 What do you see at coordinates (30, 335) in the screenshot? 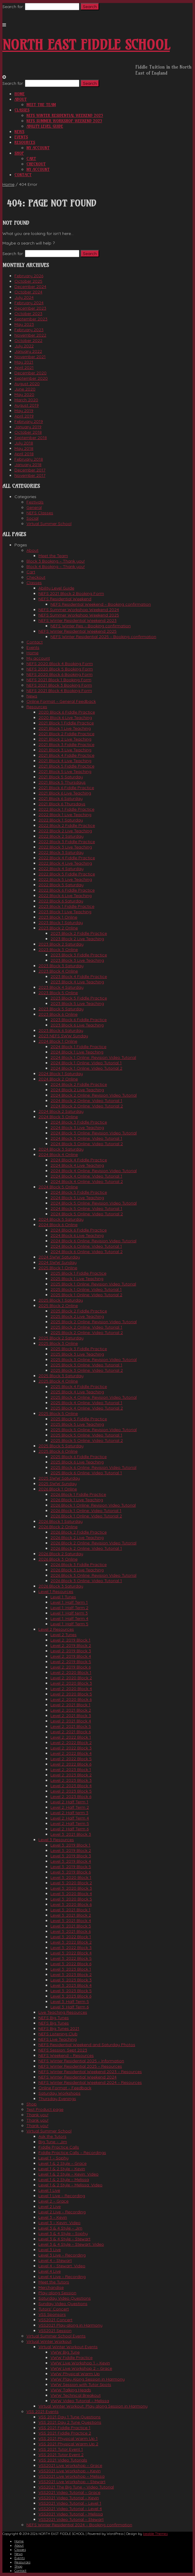
I see `November 2022` at bounding box center [30, 335].